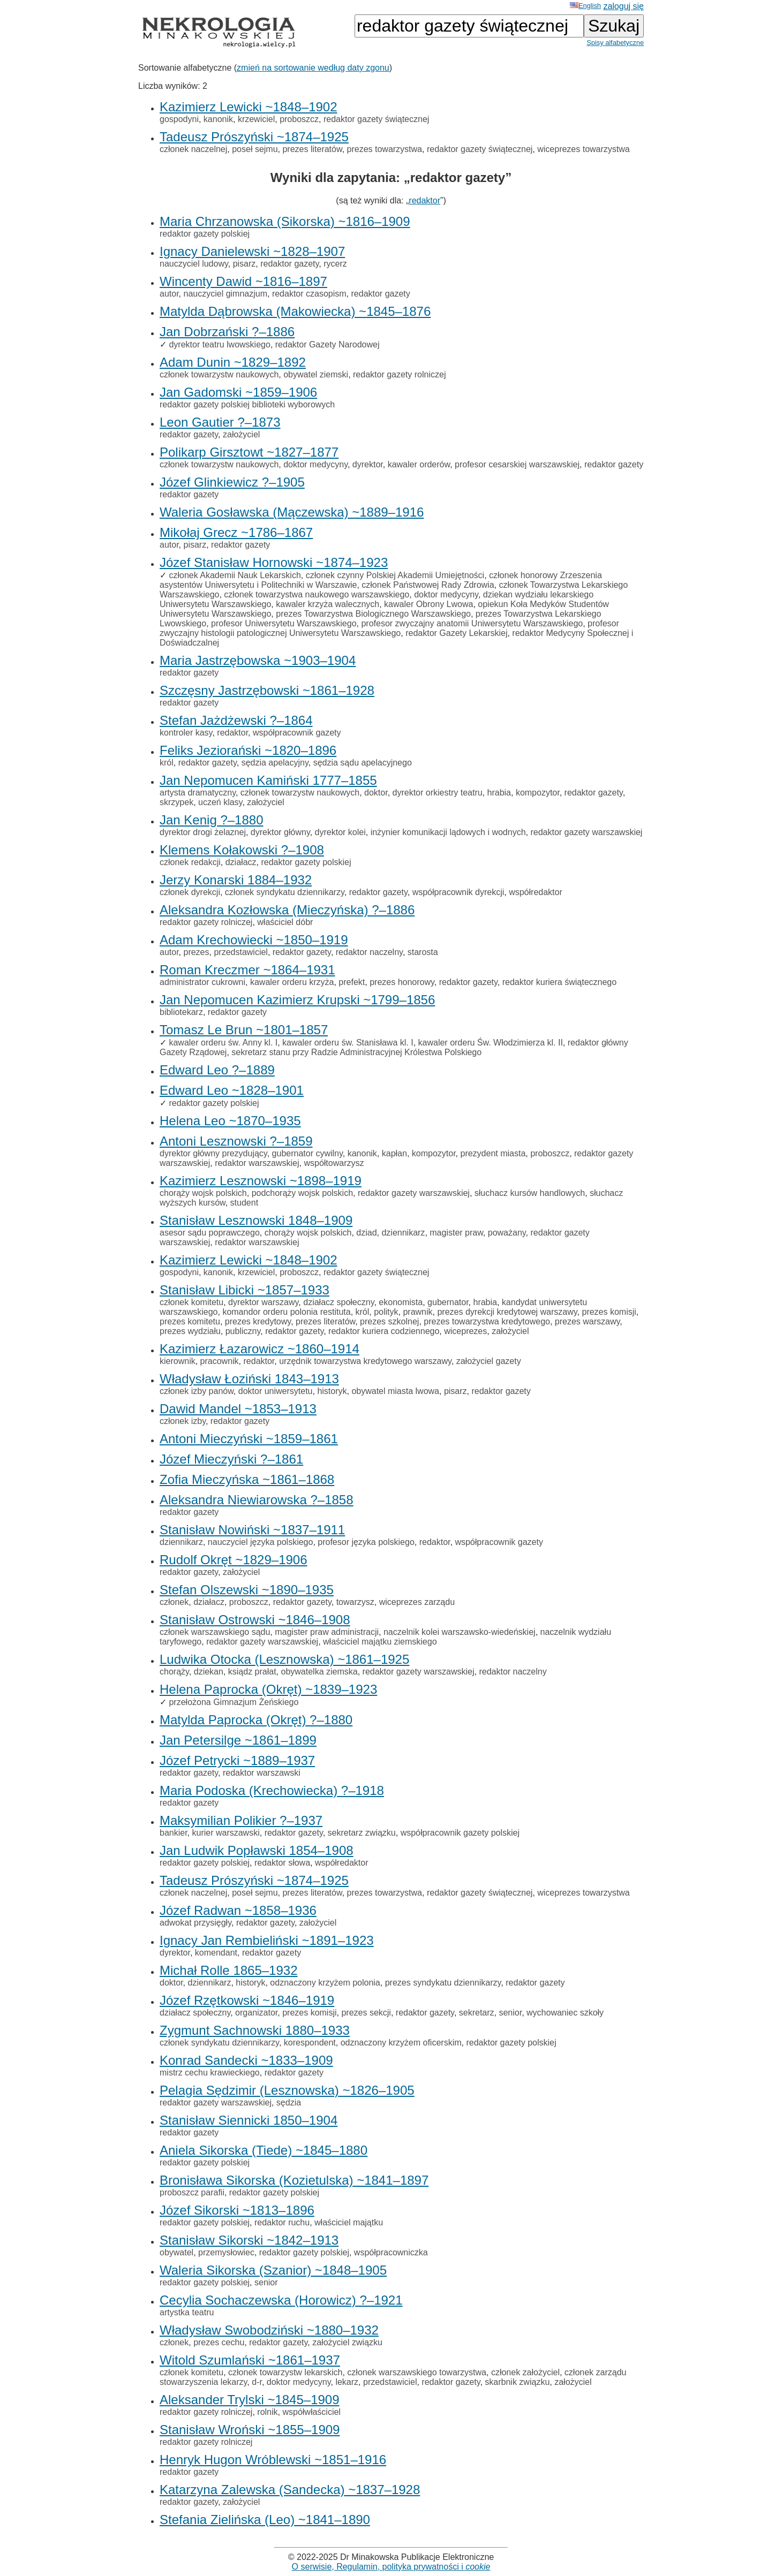 The image size is (782, 2576). I want to click on Rudolf Okręt ~1829–1906, so click(233, 1559).